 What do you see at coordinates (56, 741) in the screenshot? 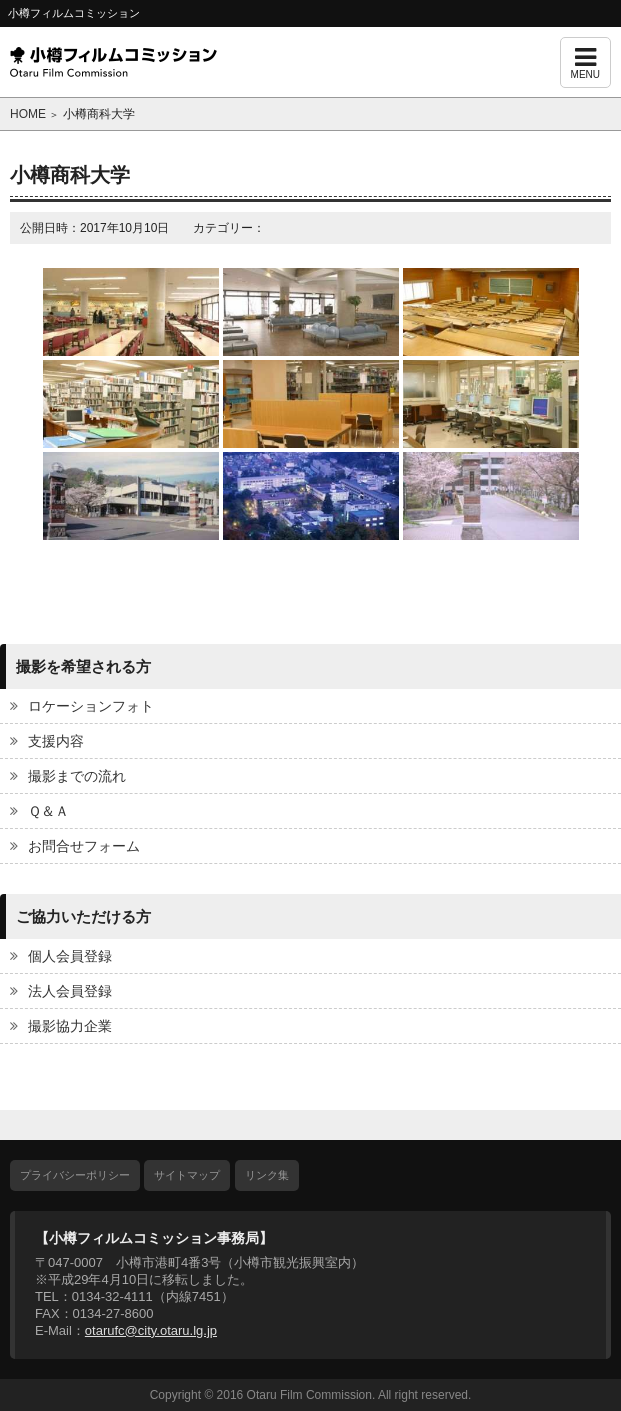
I see `支援内容` at bounding box center [56, 741].